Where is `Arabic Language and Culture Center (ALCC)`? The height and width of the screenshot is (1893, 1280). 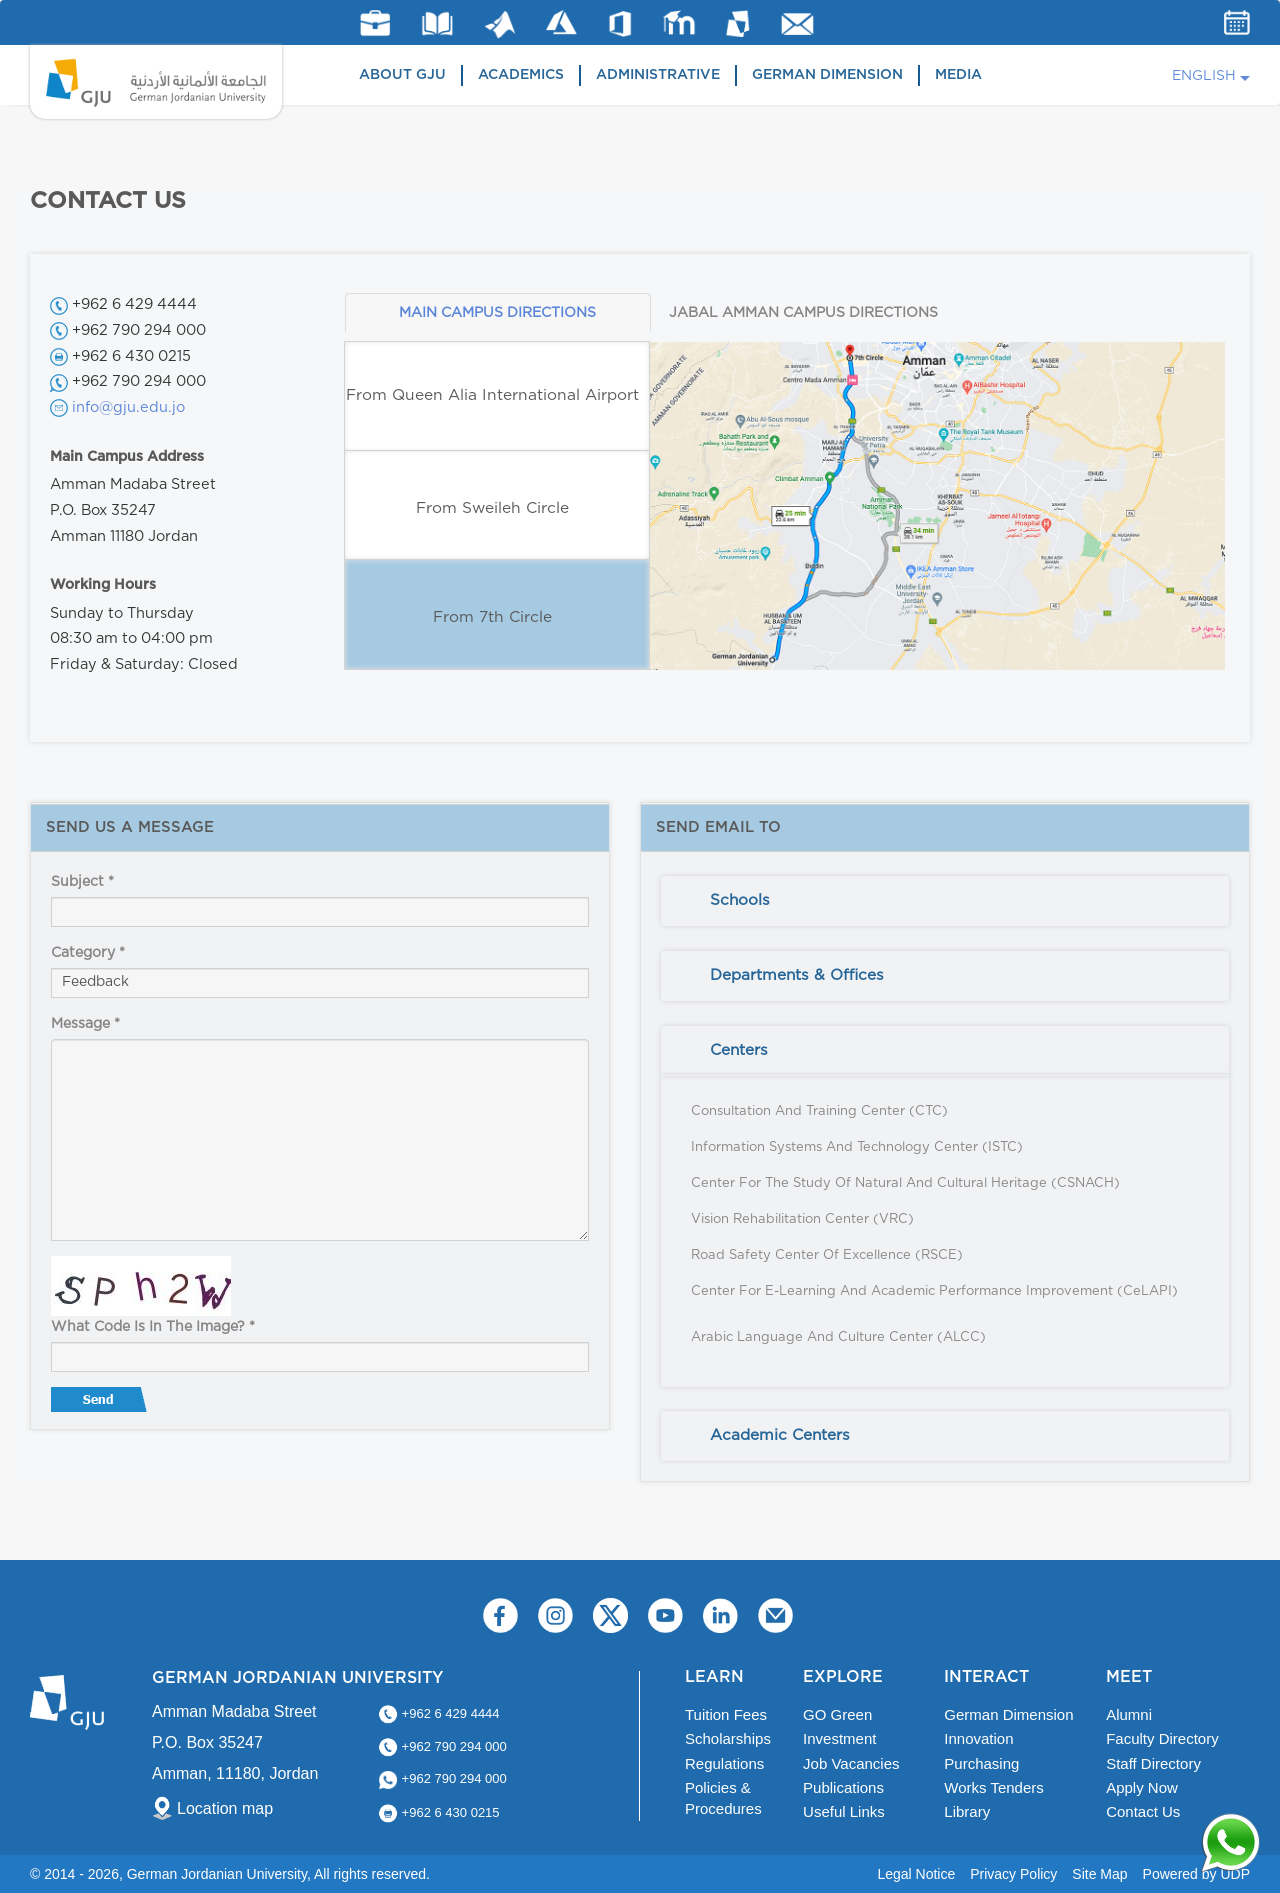
Arabic Language and Culture Center (ALCC) is located at coordinates (838, 1337).